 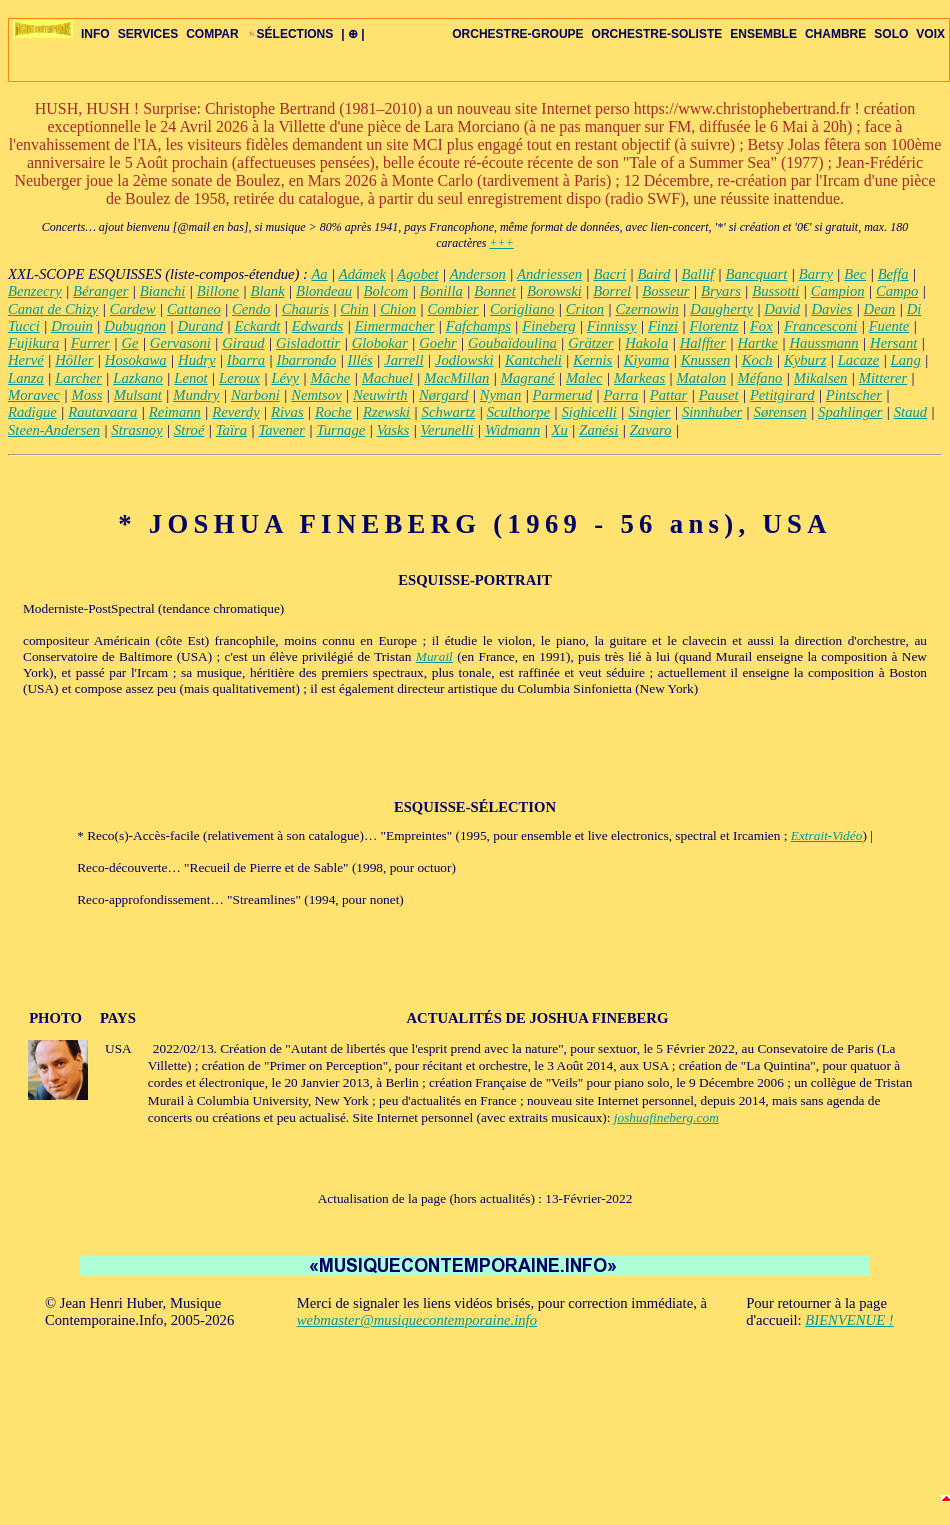 What do you see at coordinates (95, 34) in the screenshot?
I see `INFO` at bounding box center [95, 34].